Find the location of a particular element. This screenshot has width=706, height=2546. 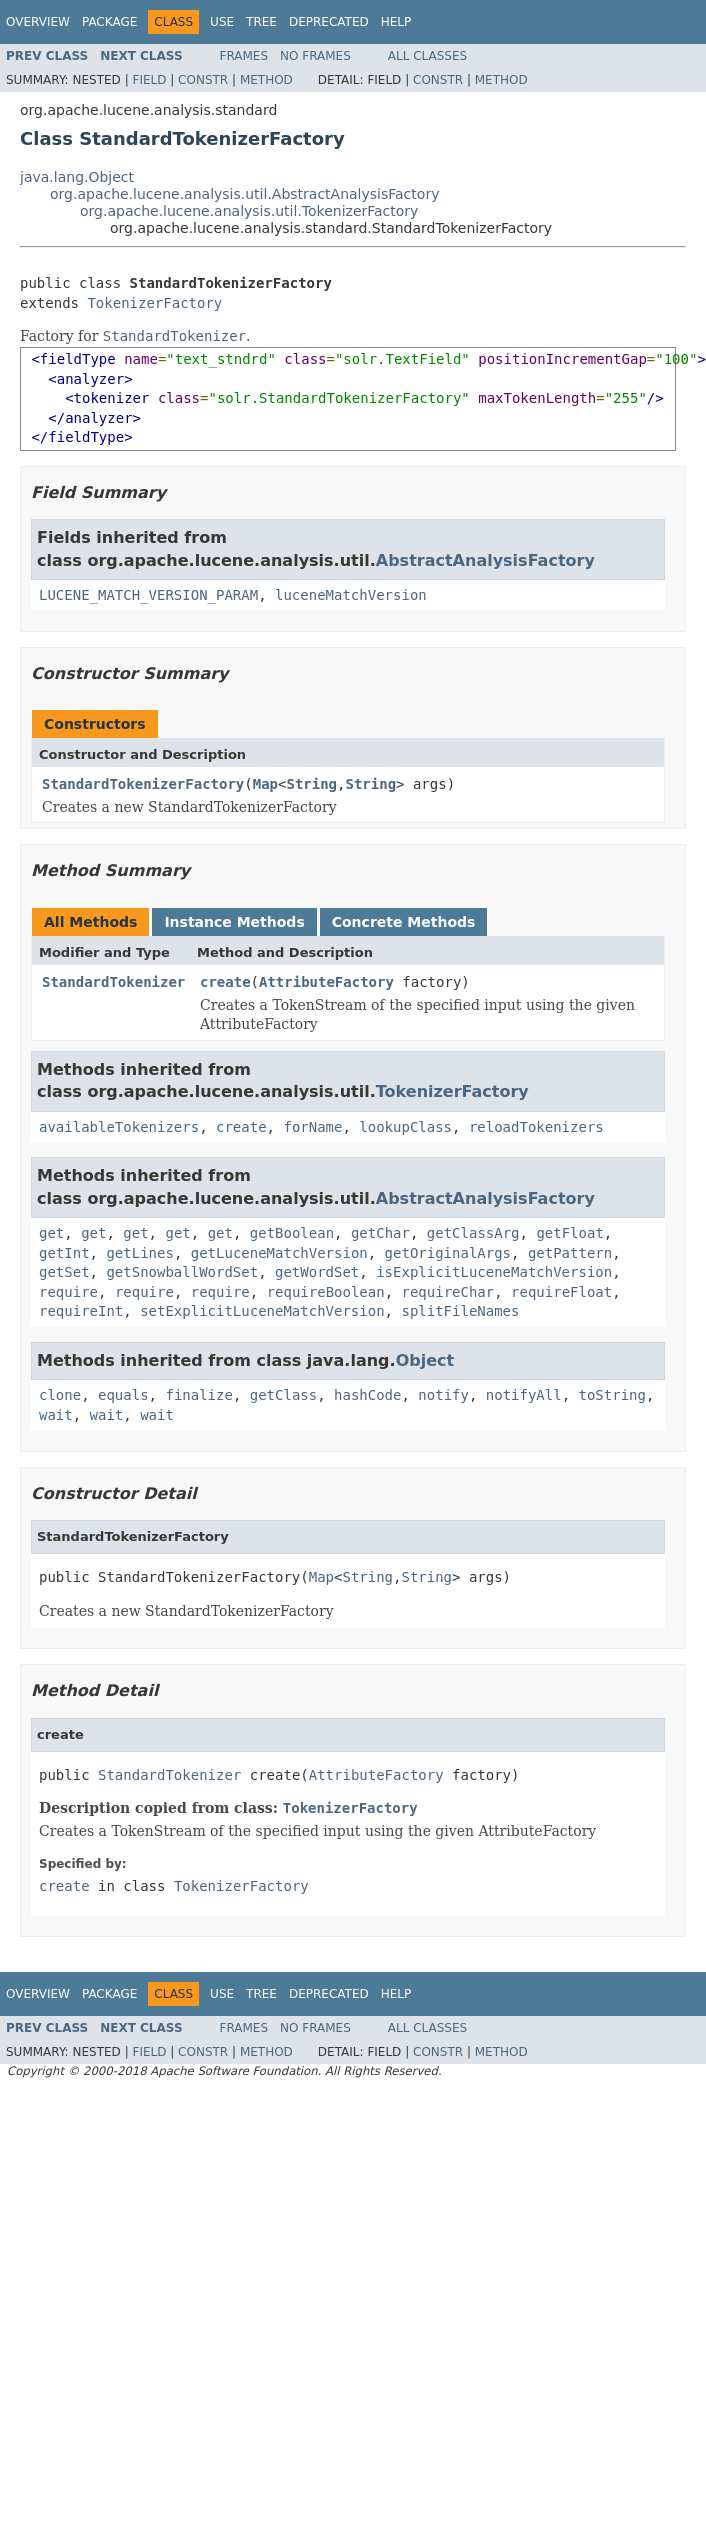

splitFileNames is located at coordinates (460, 1311).